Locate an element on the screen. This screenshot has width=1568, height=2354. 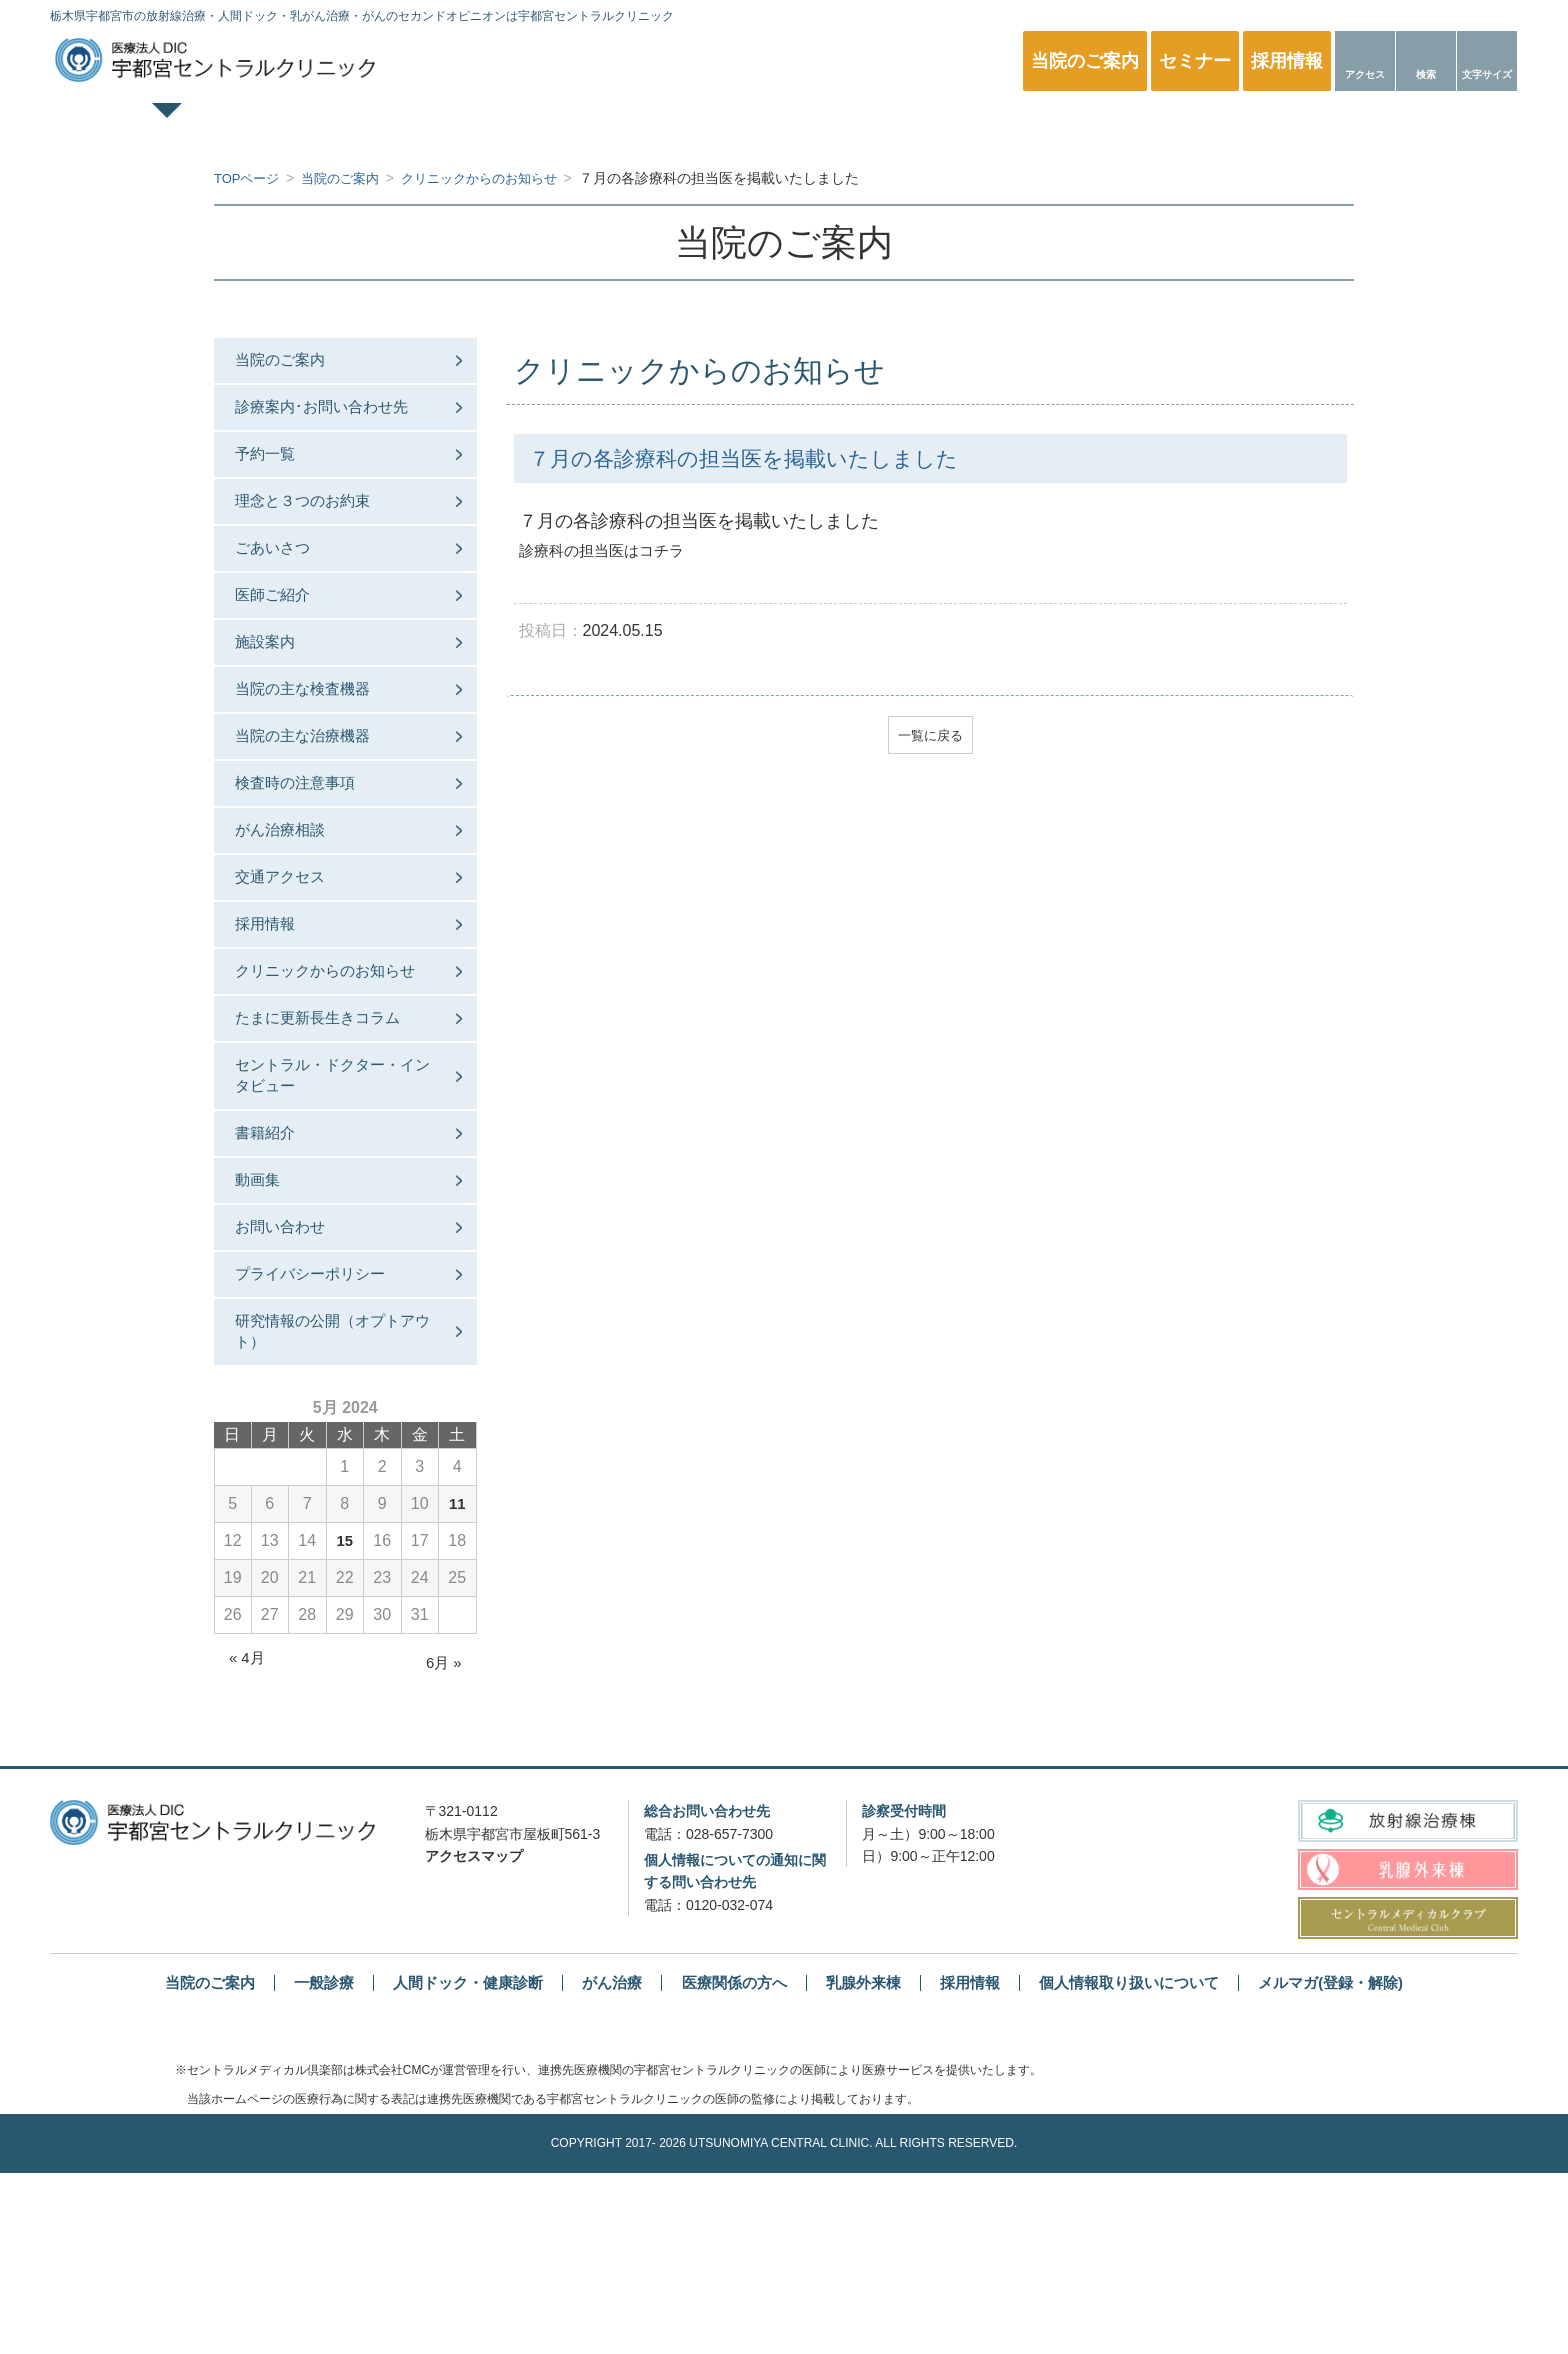
理念と３つのお約束 is located at coordinates (316, 526).